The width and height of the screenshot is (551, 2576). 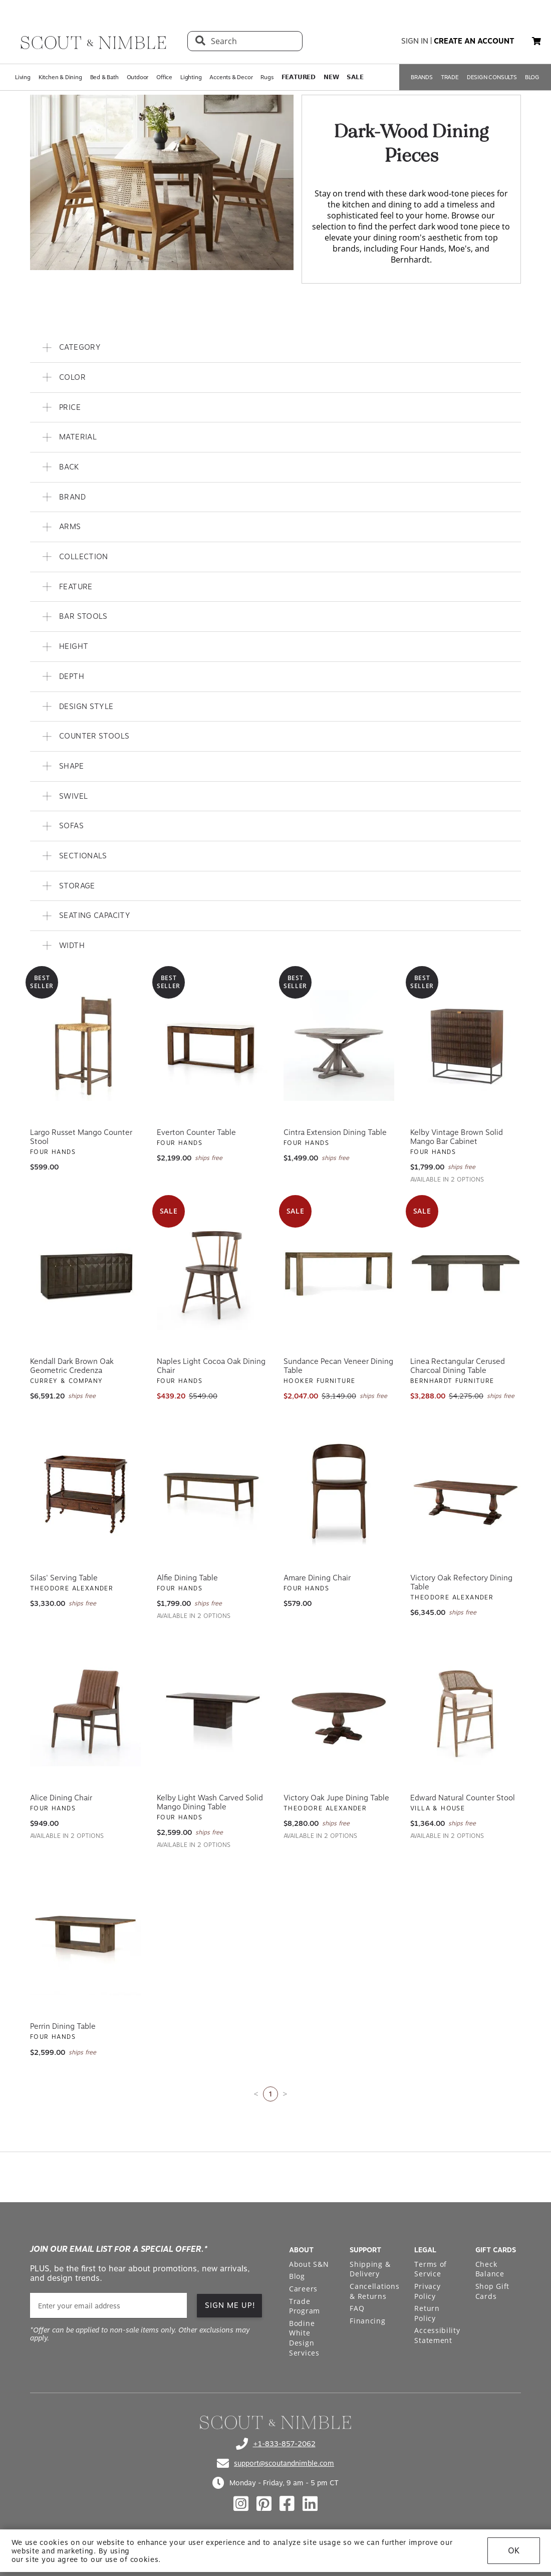 What do you see at coordinates (164, 77) in the screenshot?
I see `Office` at bounding box center [164, 77].